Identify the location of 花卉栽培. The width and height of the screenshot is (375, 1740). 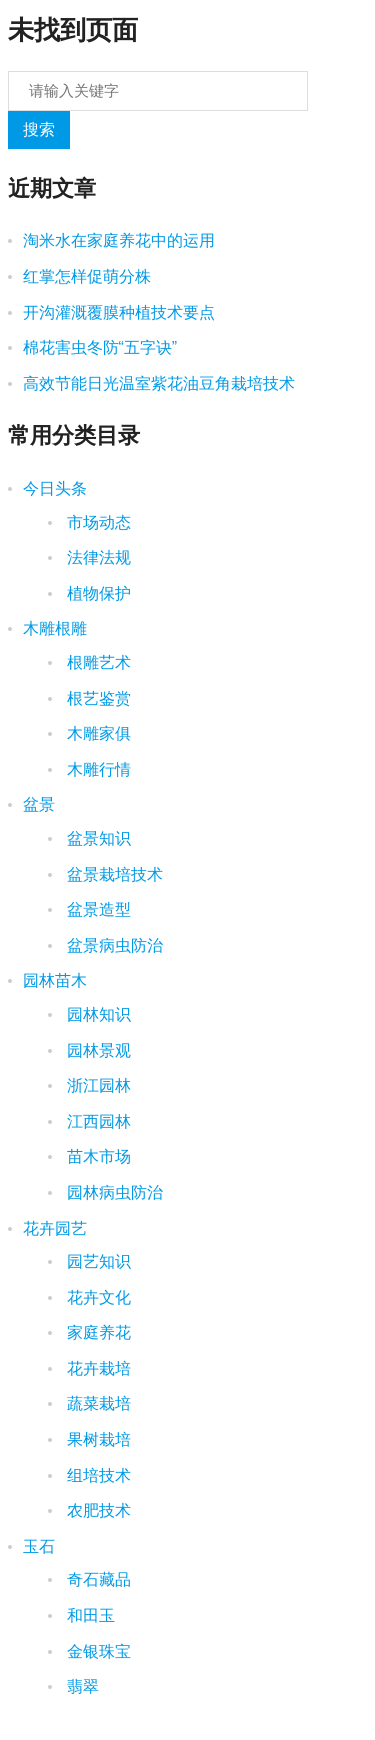
(97, 1368).